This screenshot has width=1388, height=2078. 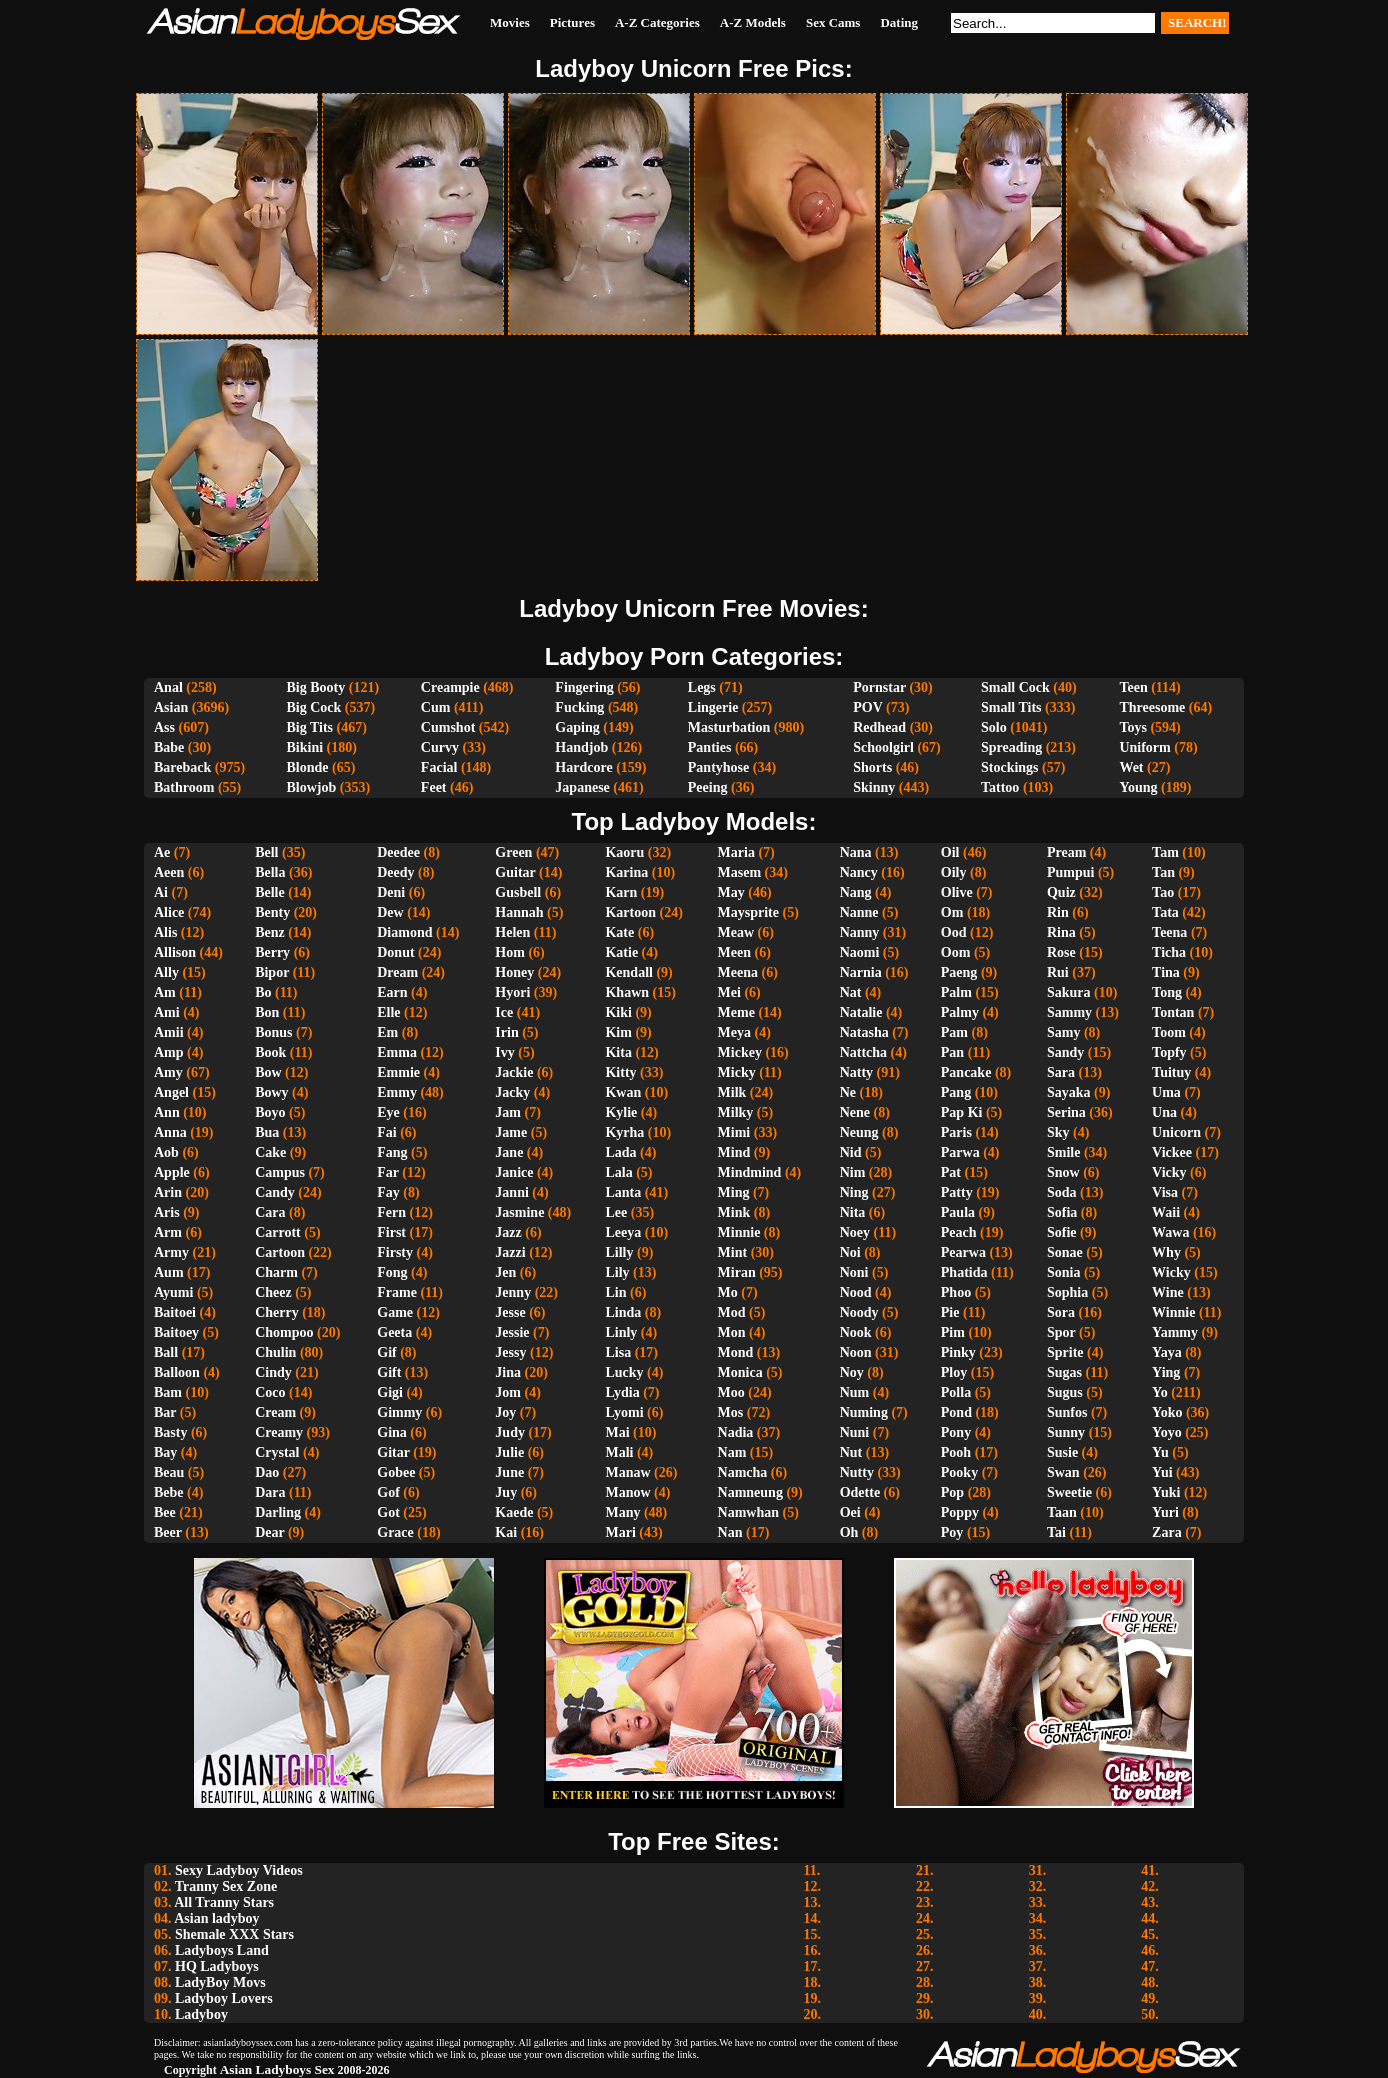 What do you see at coordinates (960, 1152) in the screenshot?
I see `Parwa` at bounding box center [960, 1152].